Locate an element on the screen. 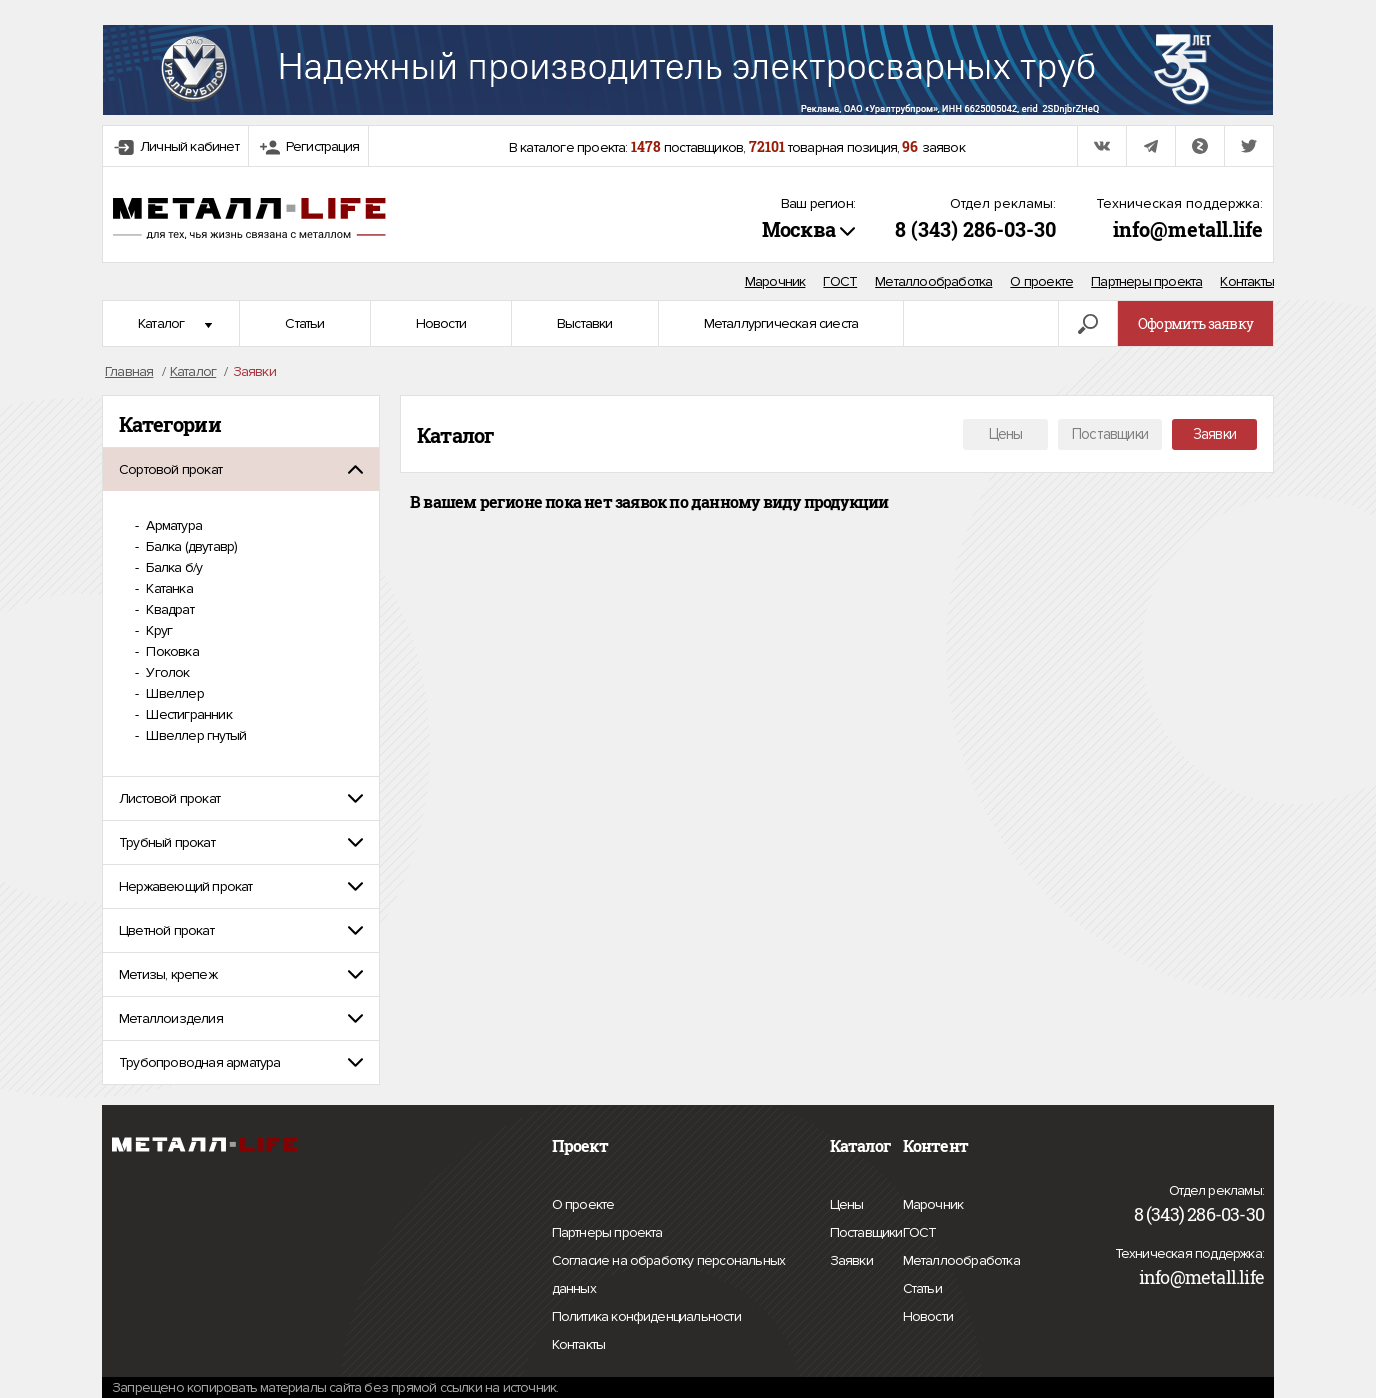 This screenshot has height=1398, width=1376. Балка (двутавр) is located at coordinates (190, 546).